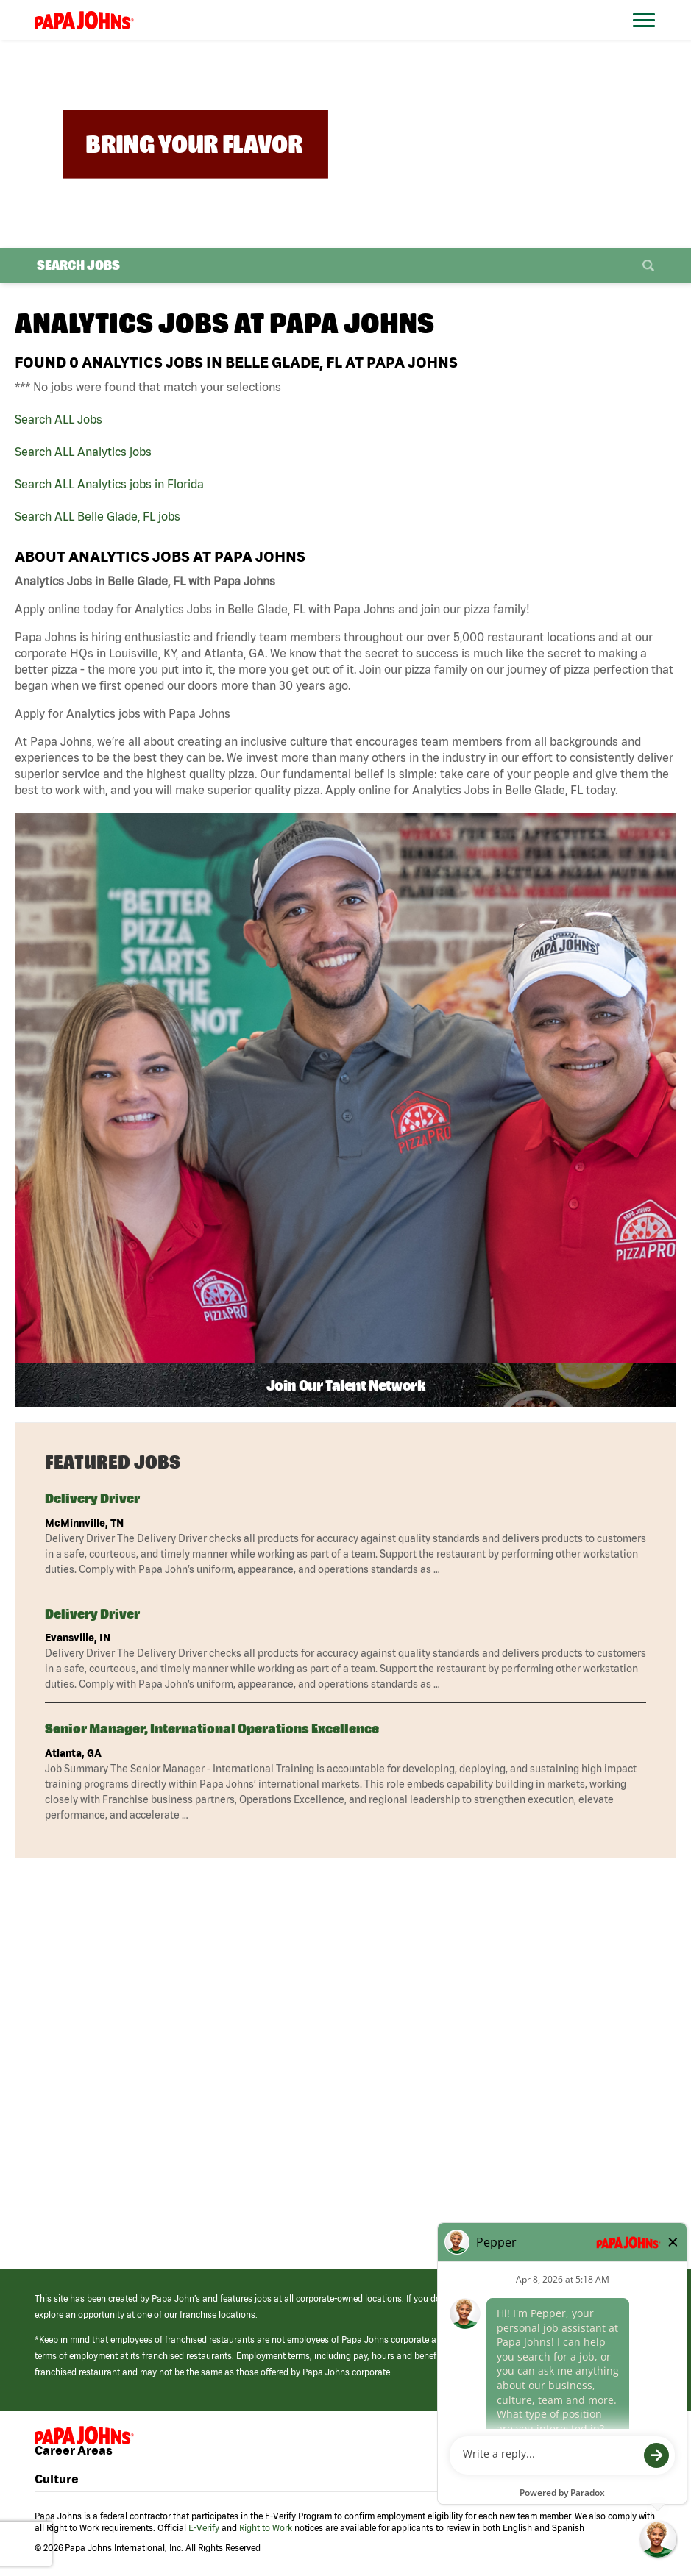 This screenshot has width=691, height=2576. What do you see at coordinates (203, 2528) in the screenshot?
I see `E-Verify` at bounding box center [203, 2528].